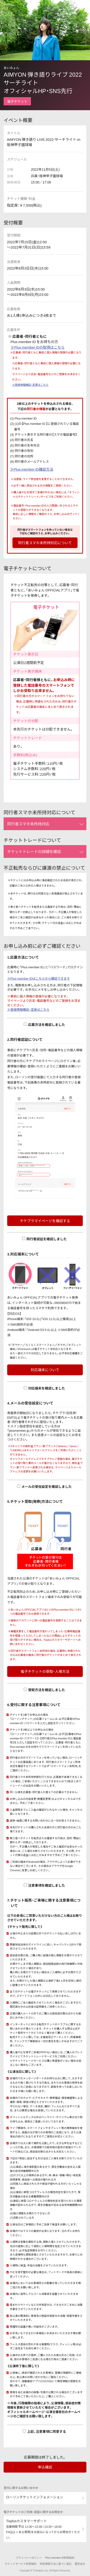 The width and height of the screenshot is (90, 2576). What do you see at coordinates (45, 1369) in the screenshot?
I see `対応端末について` at bounding box center [45, 1369].